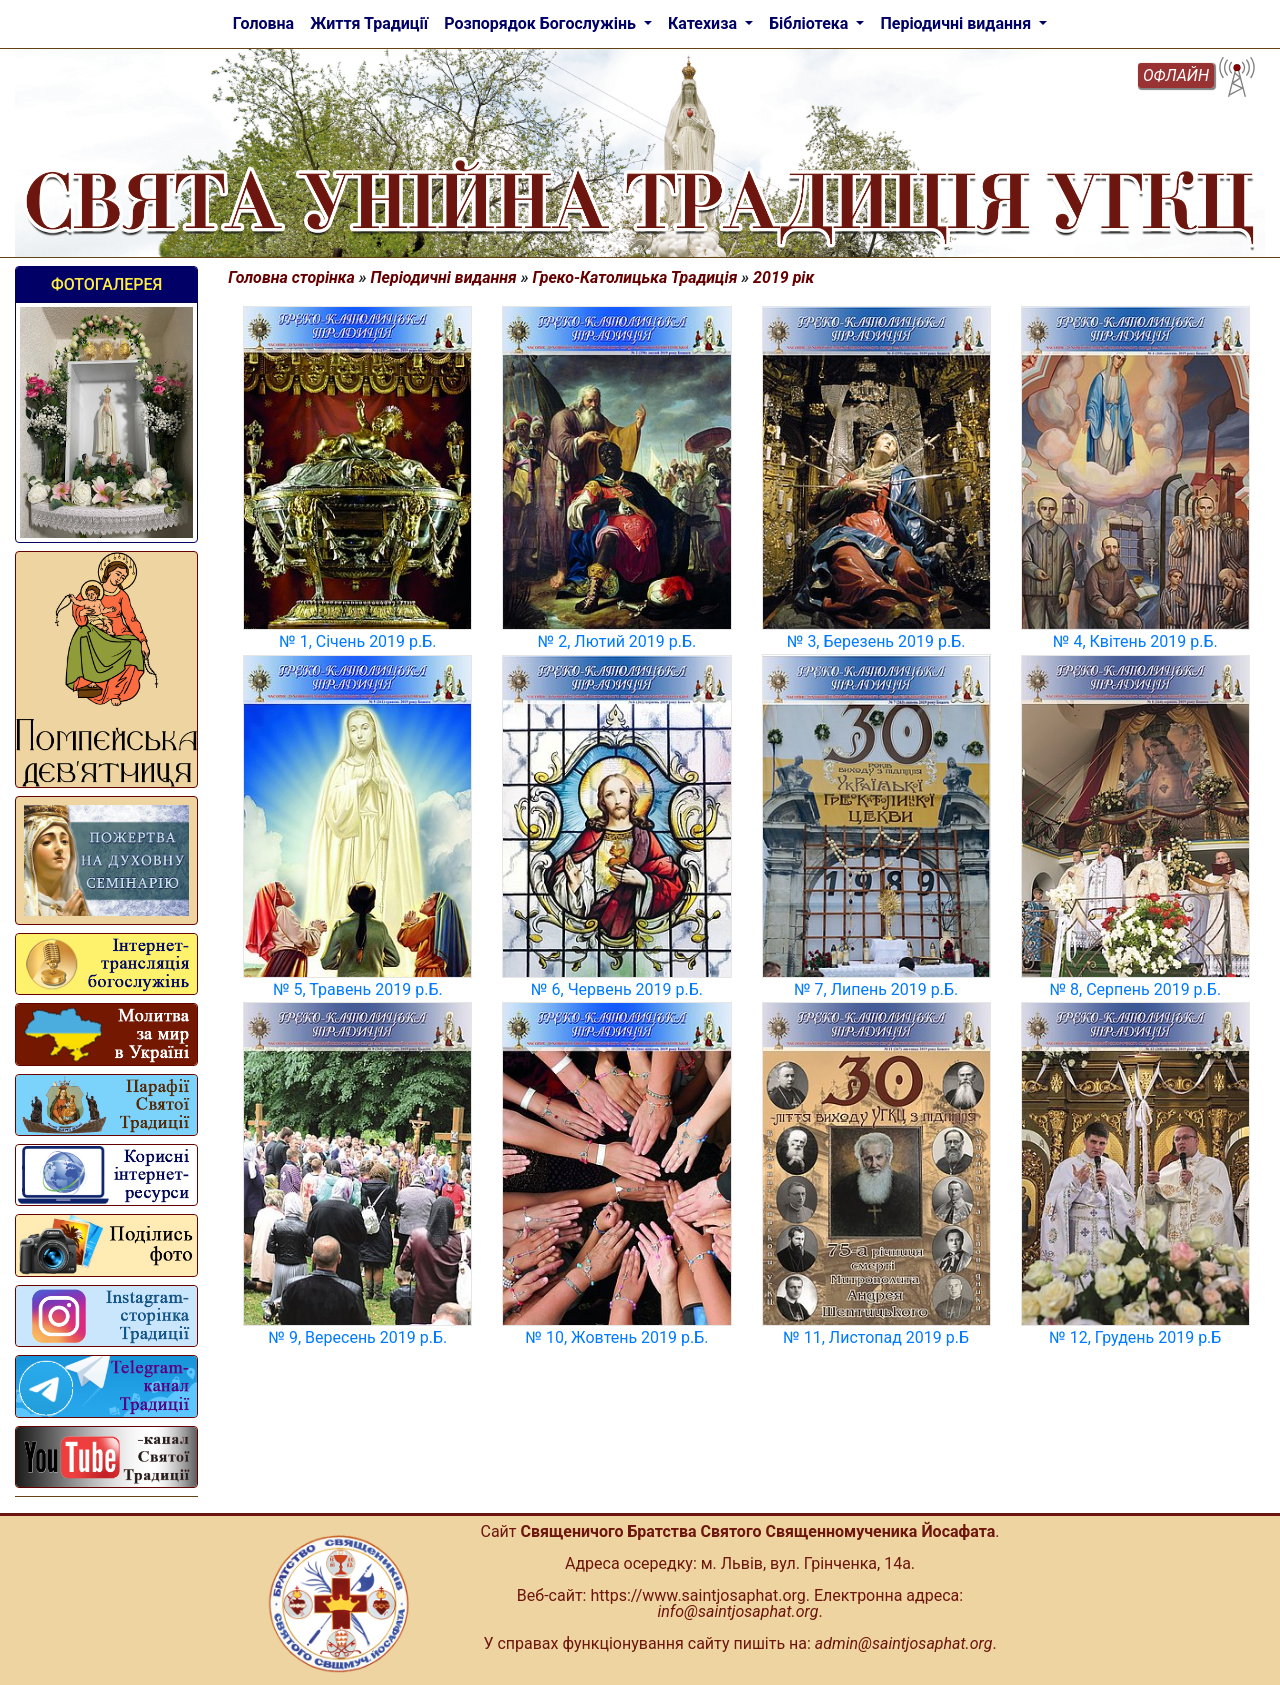 This screenshot has height=1685, width=1280. What do you see at coordinates (358, 1337) in the screenshot?
I see `№ 9, Вересень 2019 р.Б.` at bounding box center [358, 1337].